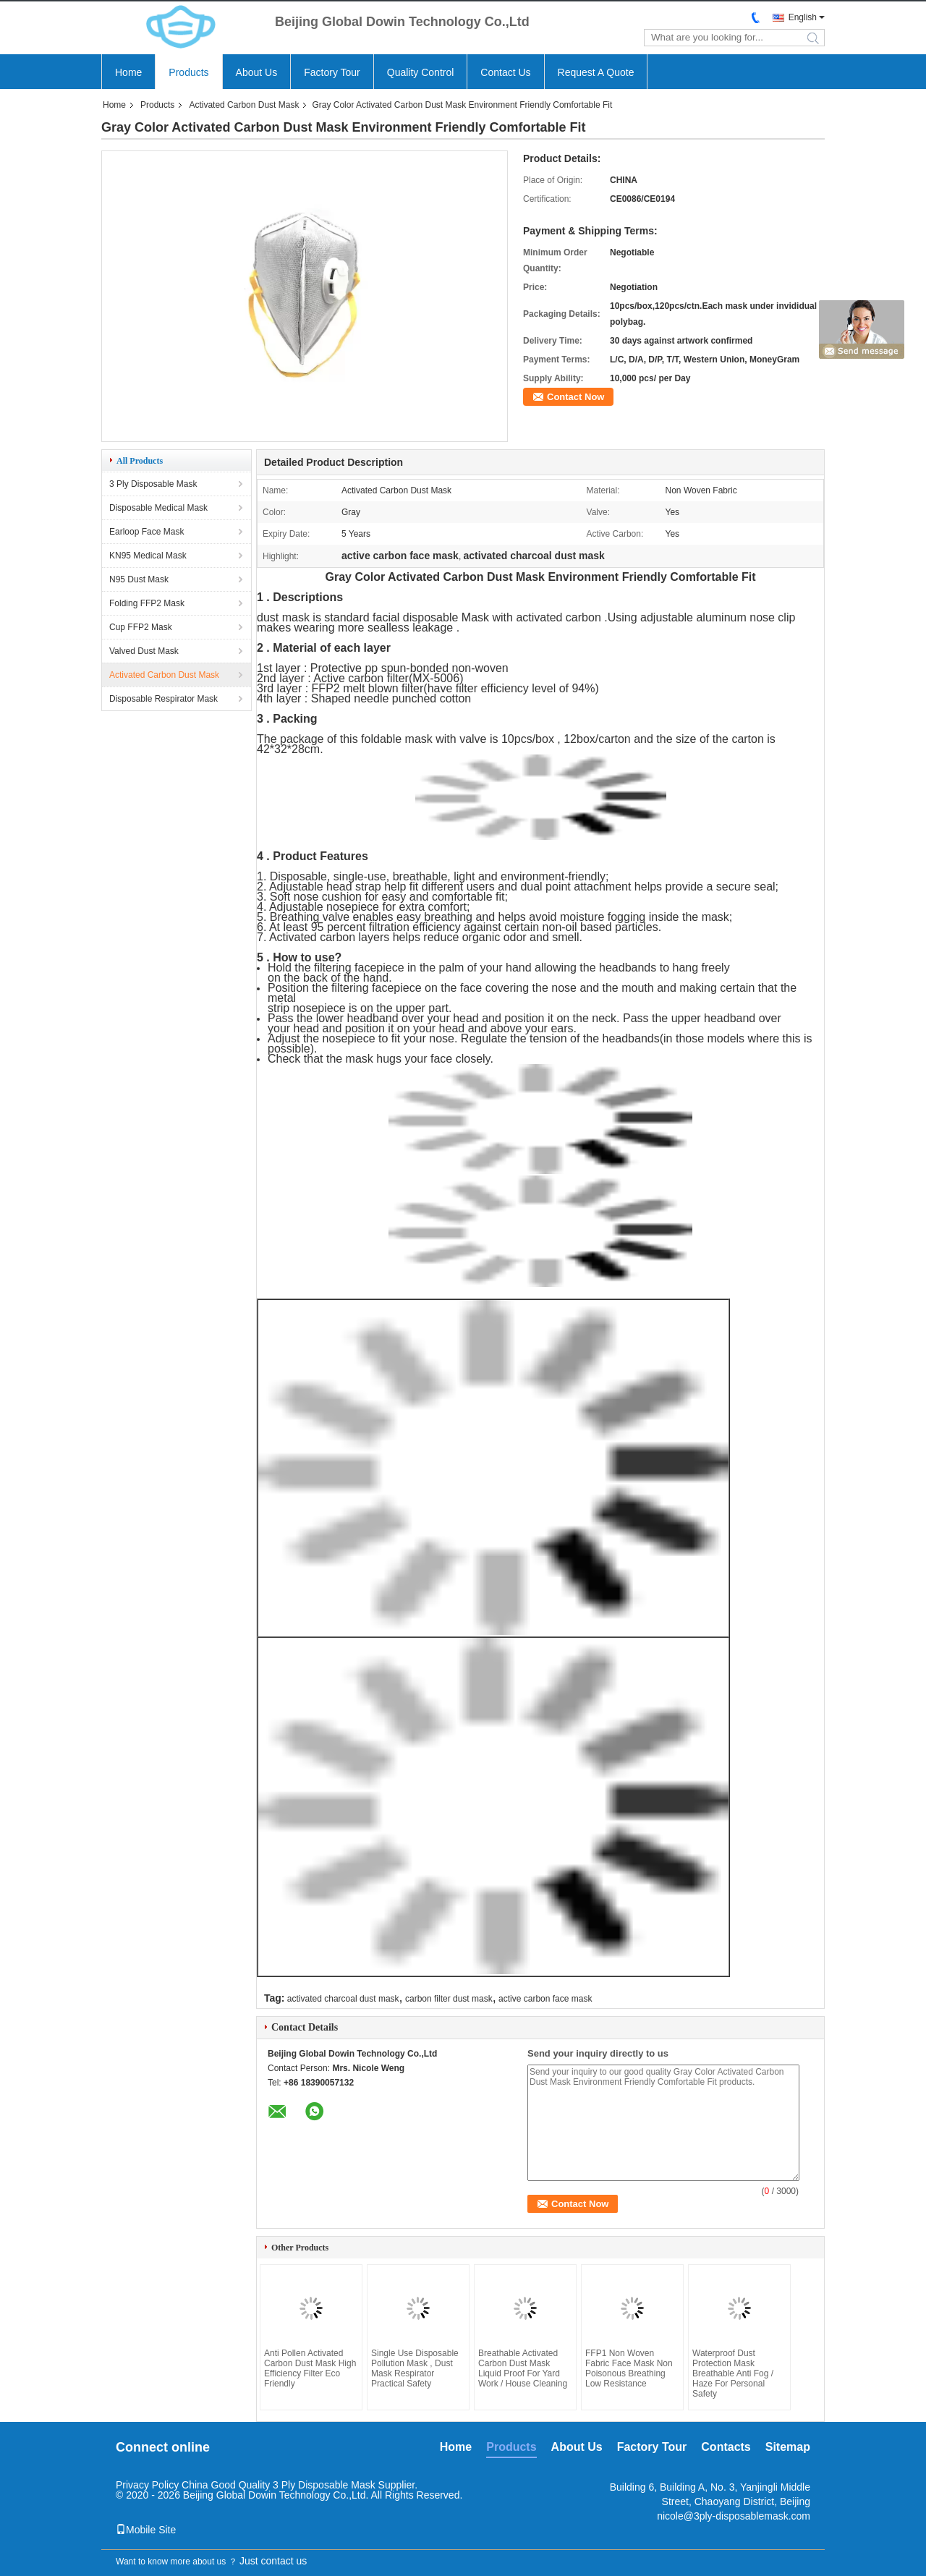  I want to click on Disposable Respirator Mask, so click(163, 699).